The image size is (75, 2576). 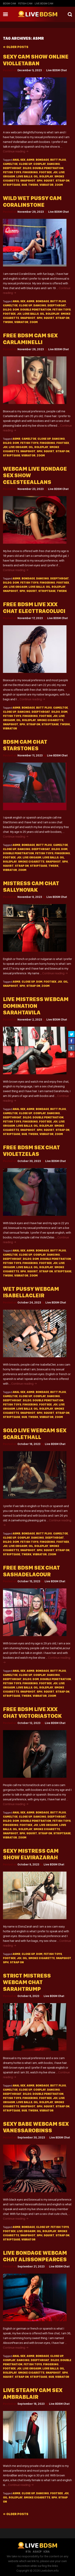 I want to click on Footsex, so click(x=45, y=172).